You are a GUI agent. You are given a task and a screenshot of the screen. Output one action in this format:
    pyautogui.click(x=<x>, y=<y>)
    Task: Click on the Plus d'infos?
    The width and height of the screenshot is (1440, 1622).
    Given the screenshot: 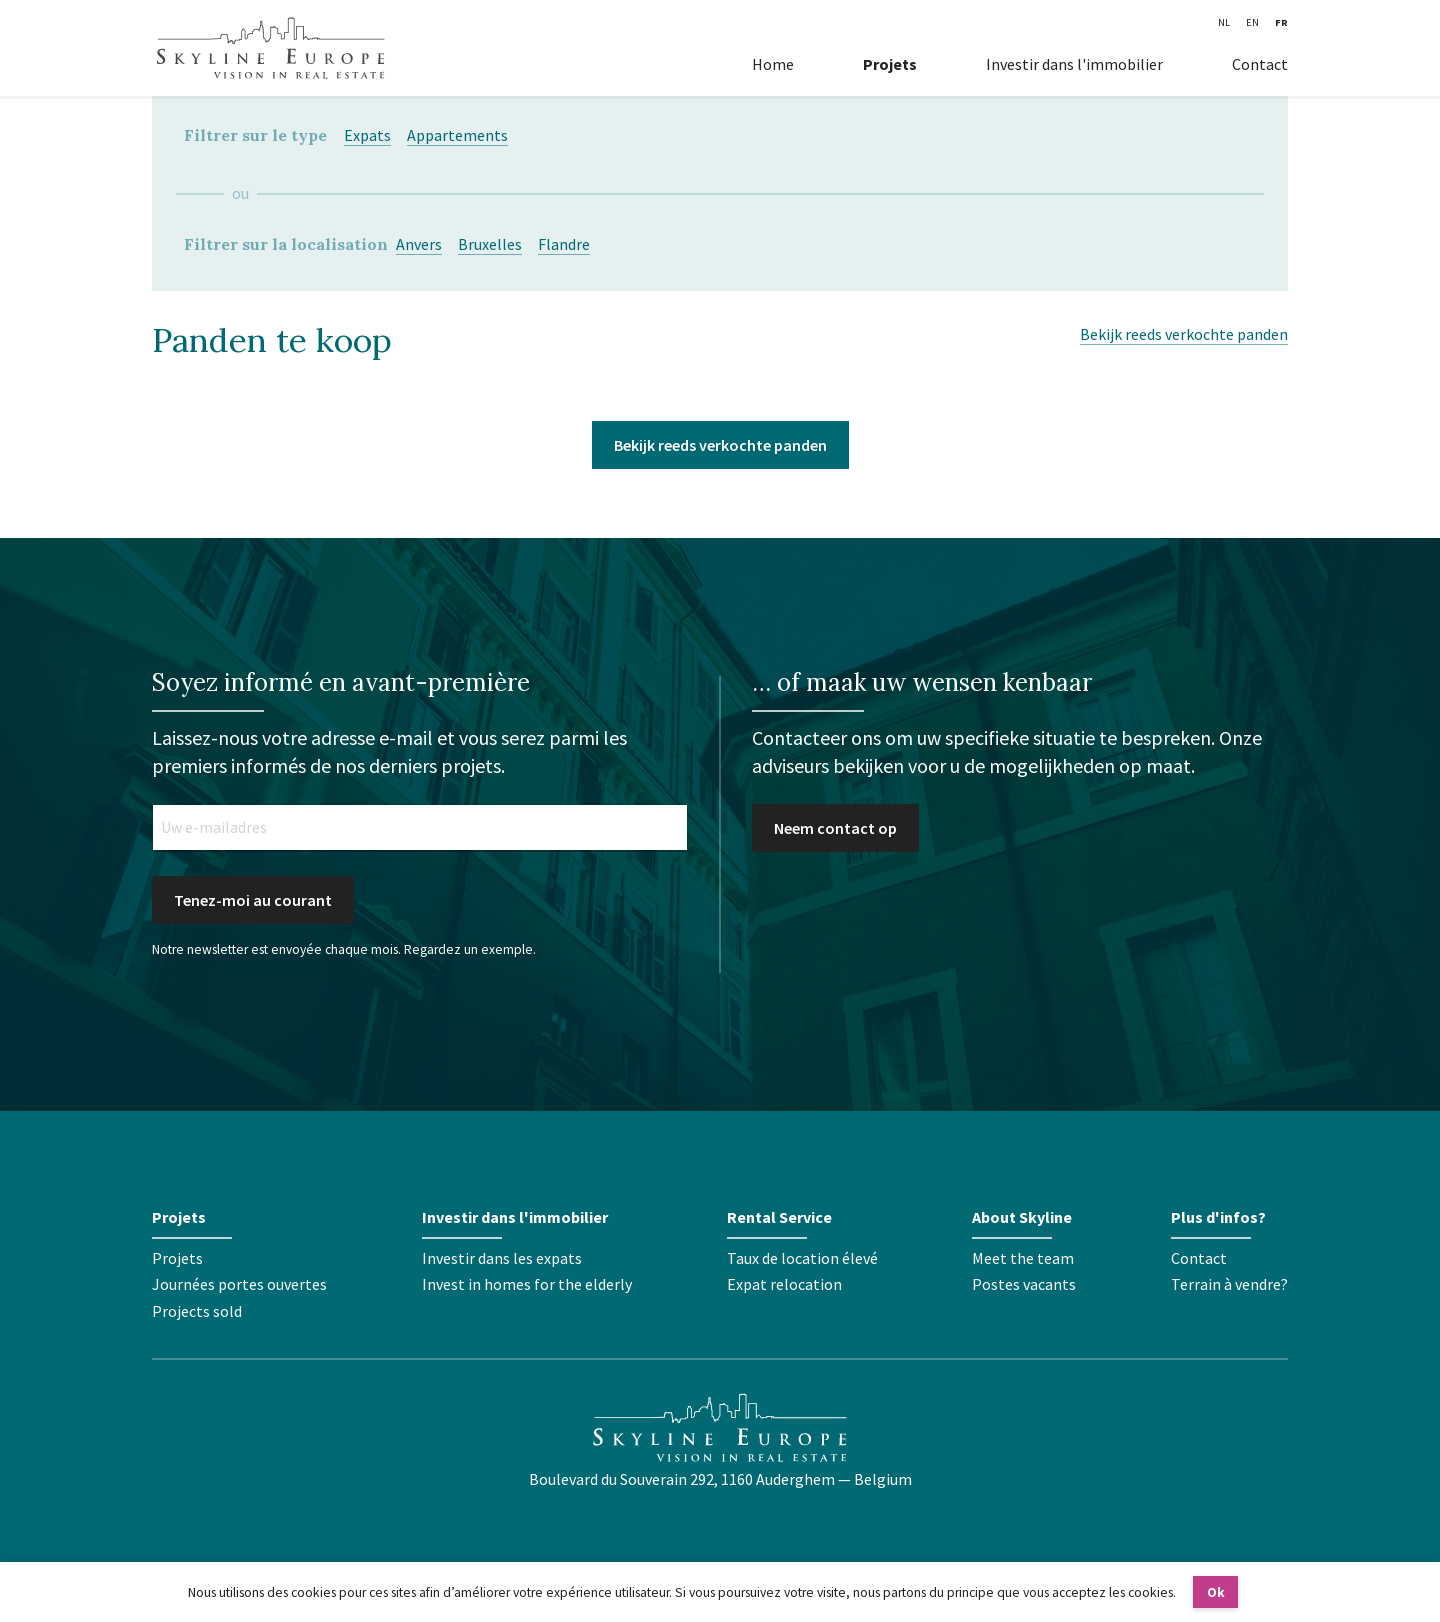 What is the action you would take?
    pyautogui.click(x=1218, y=1217)
    